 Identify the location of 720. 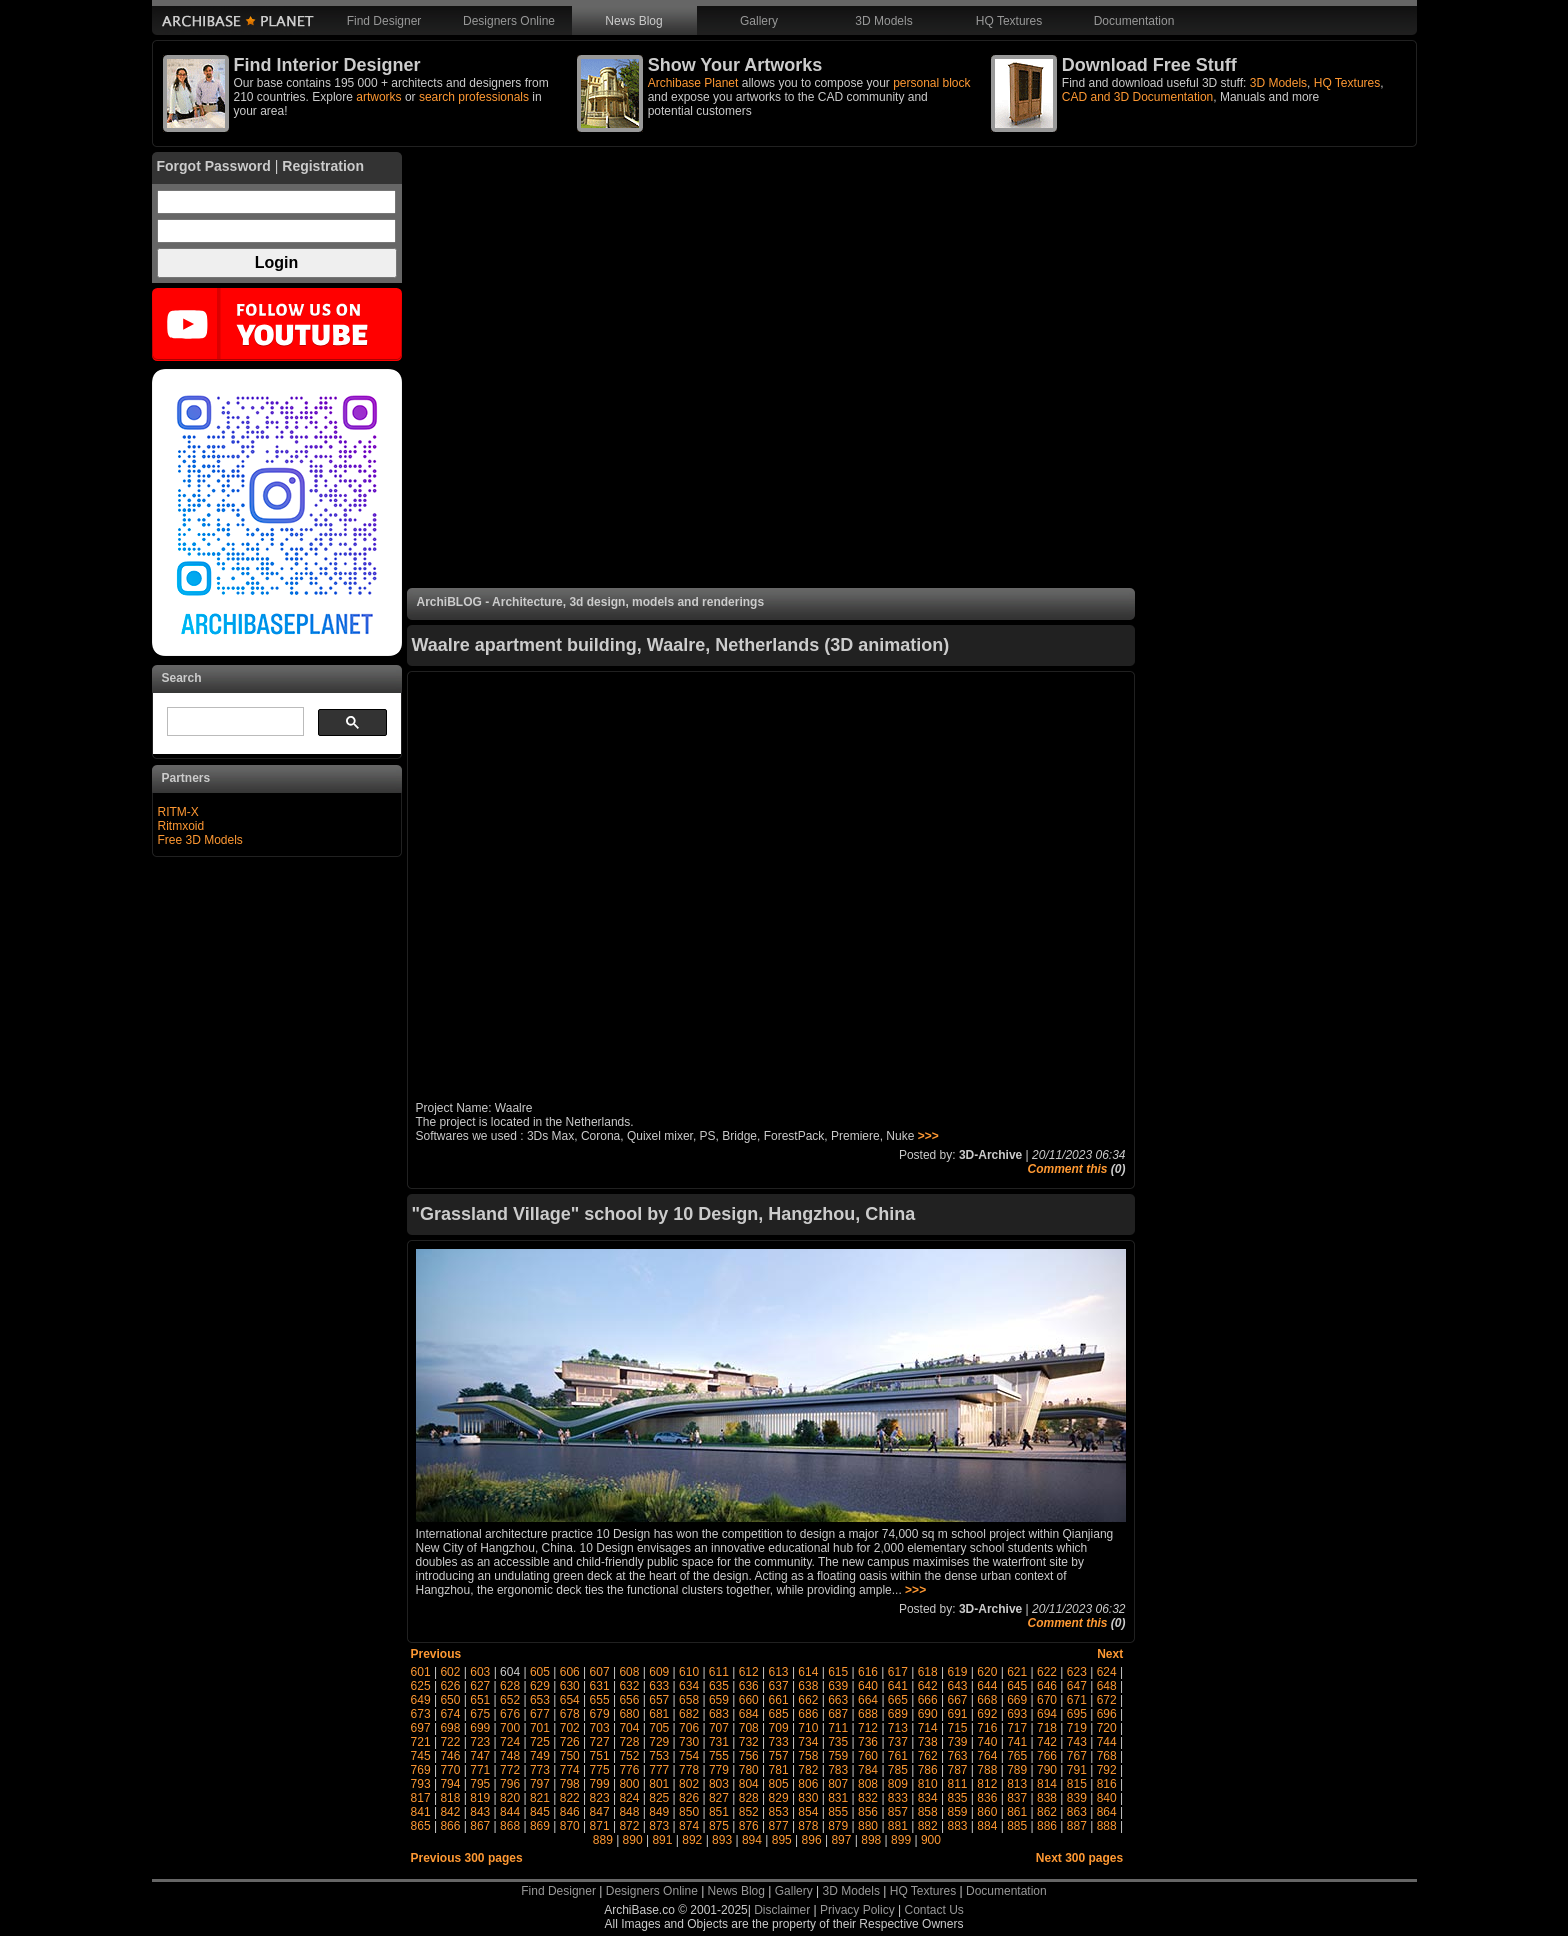
(1107, 1728).